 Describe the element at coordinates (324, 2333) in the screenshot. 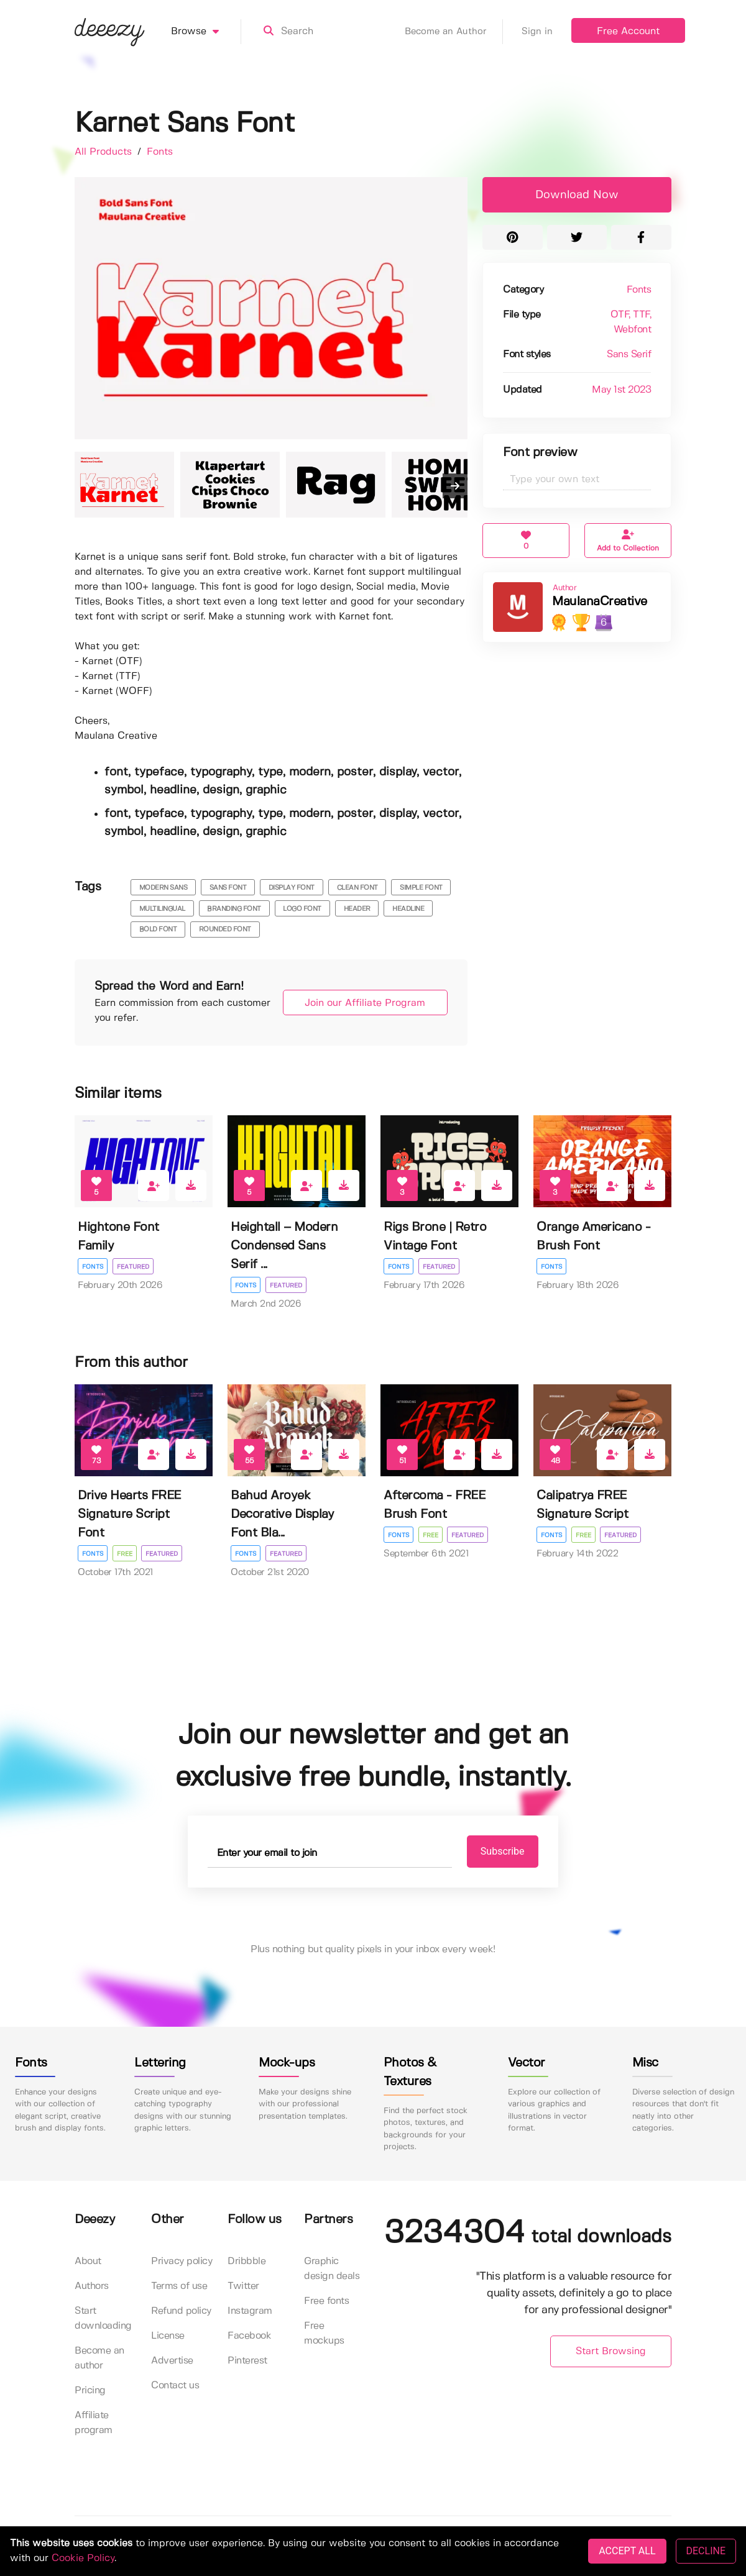

I see `Free mockups` at that location.